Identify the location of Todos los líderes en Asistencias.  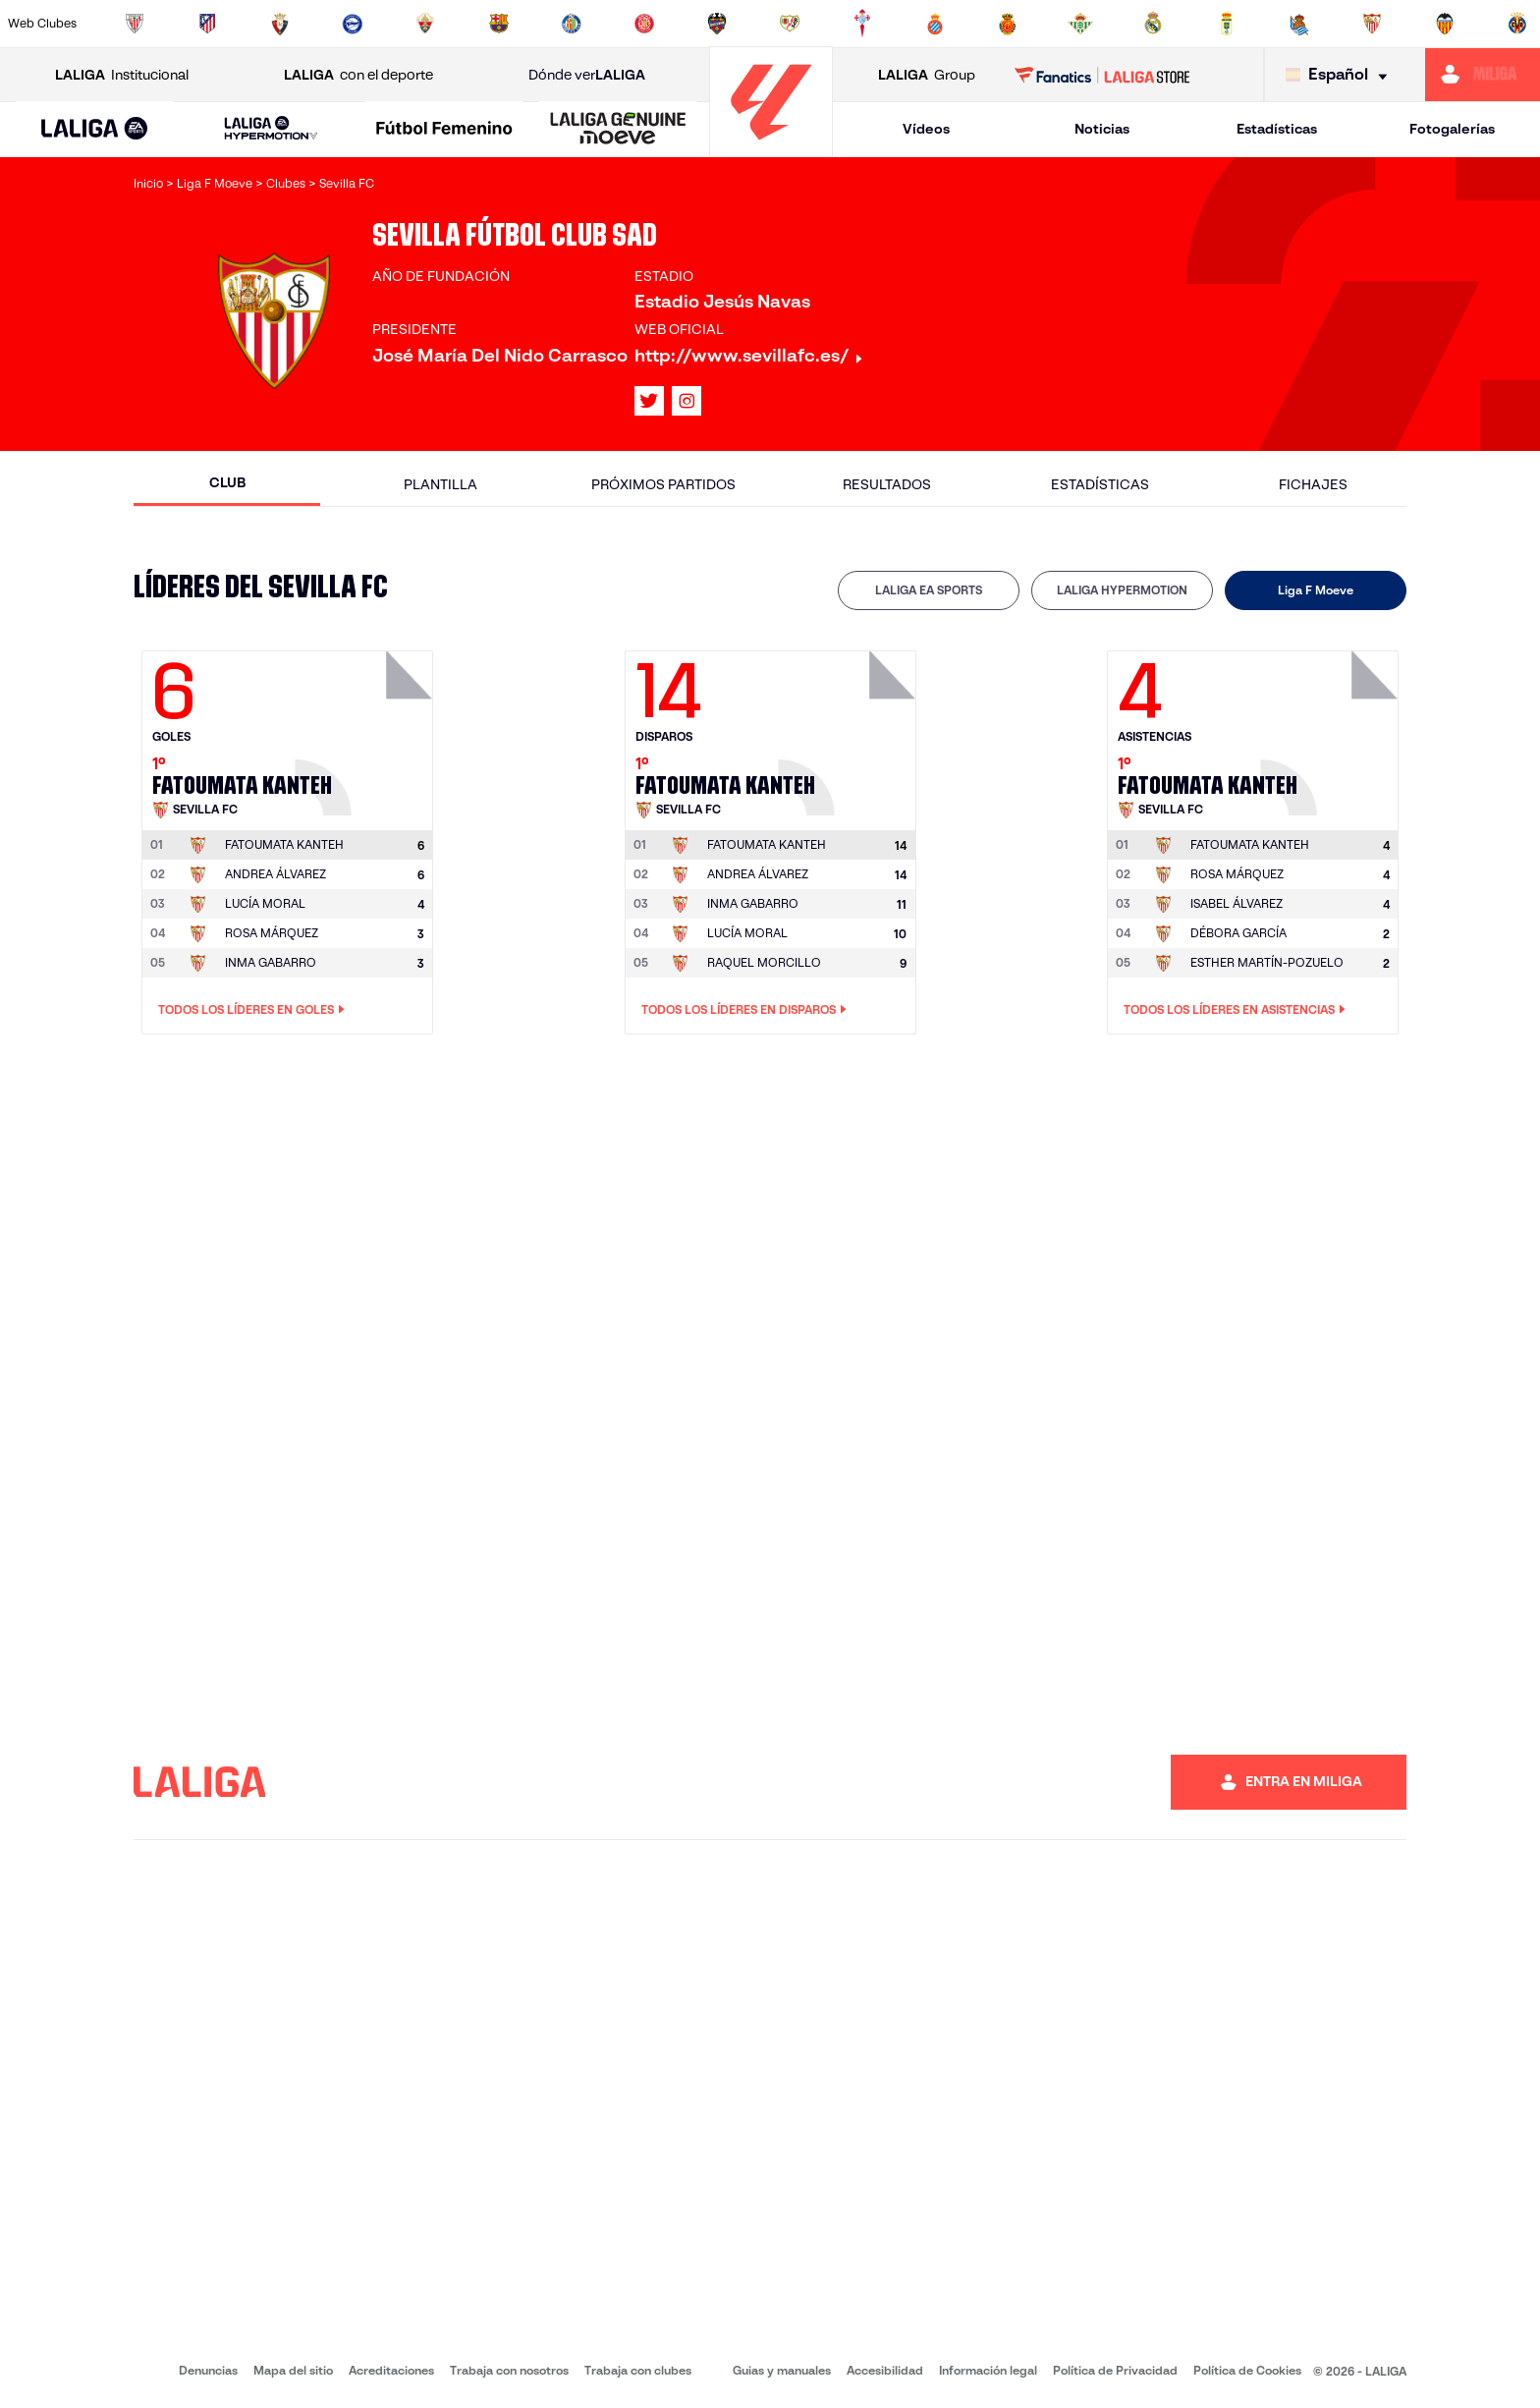
(1235, 1010).